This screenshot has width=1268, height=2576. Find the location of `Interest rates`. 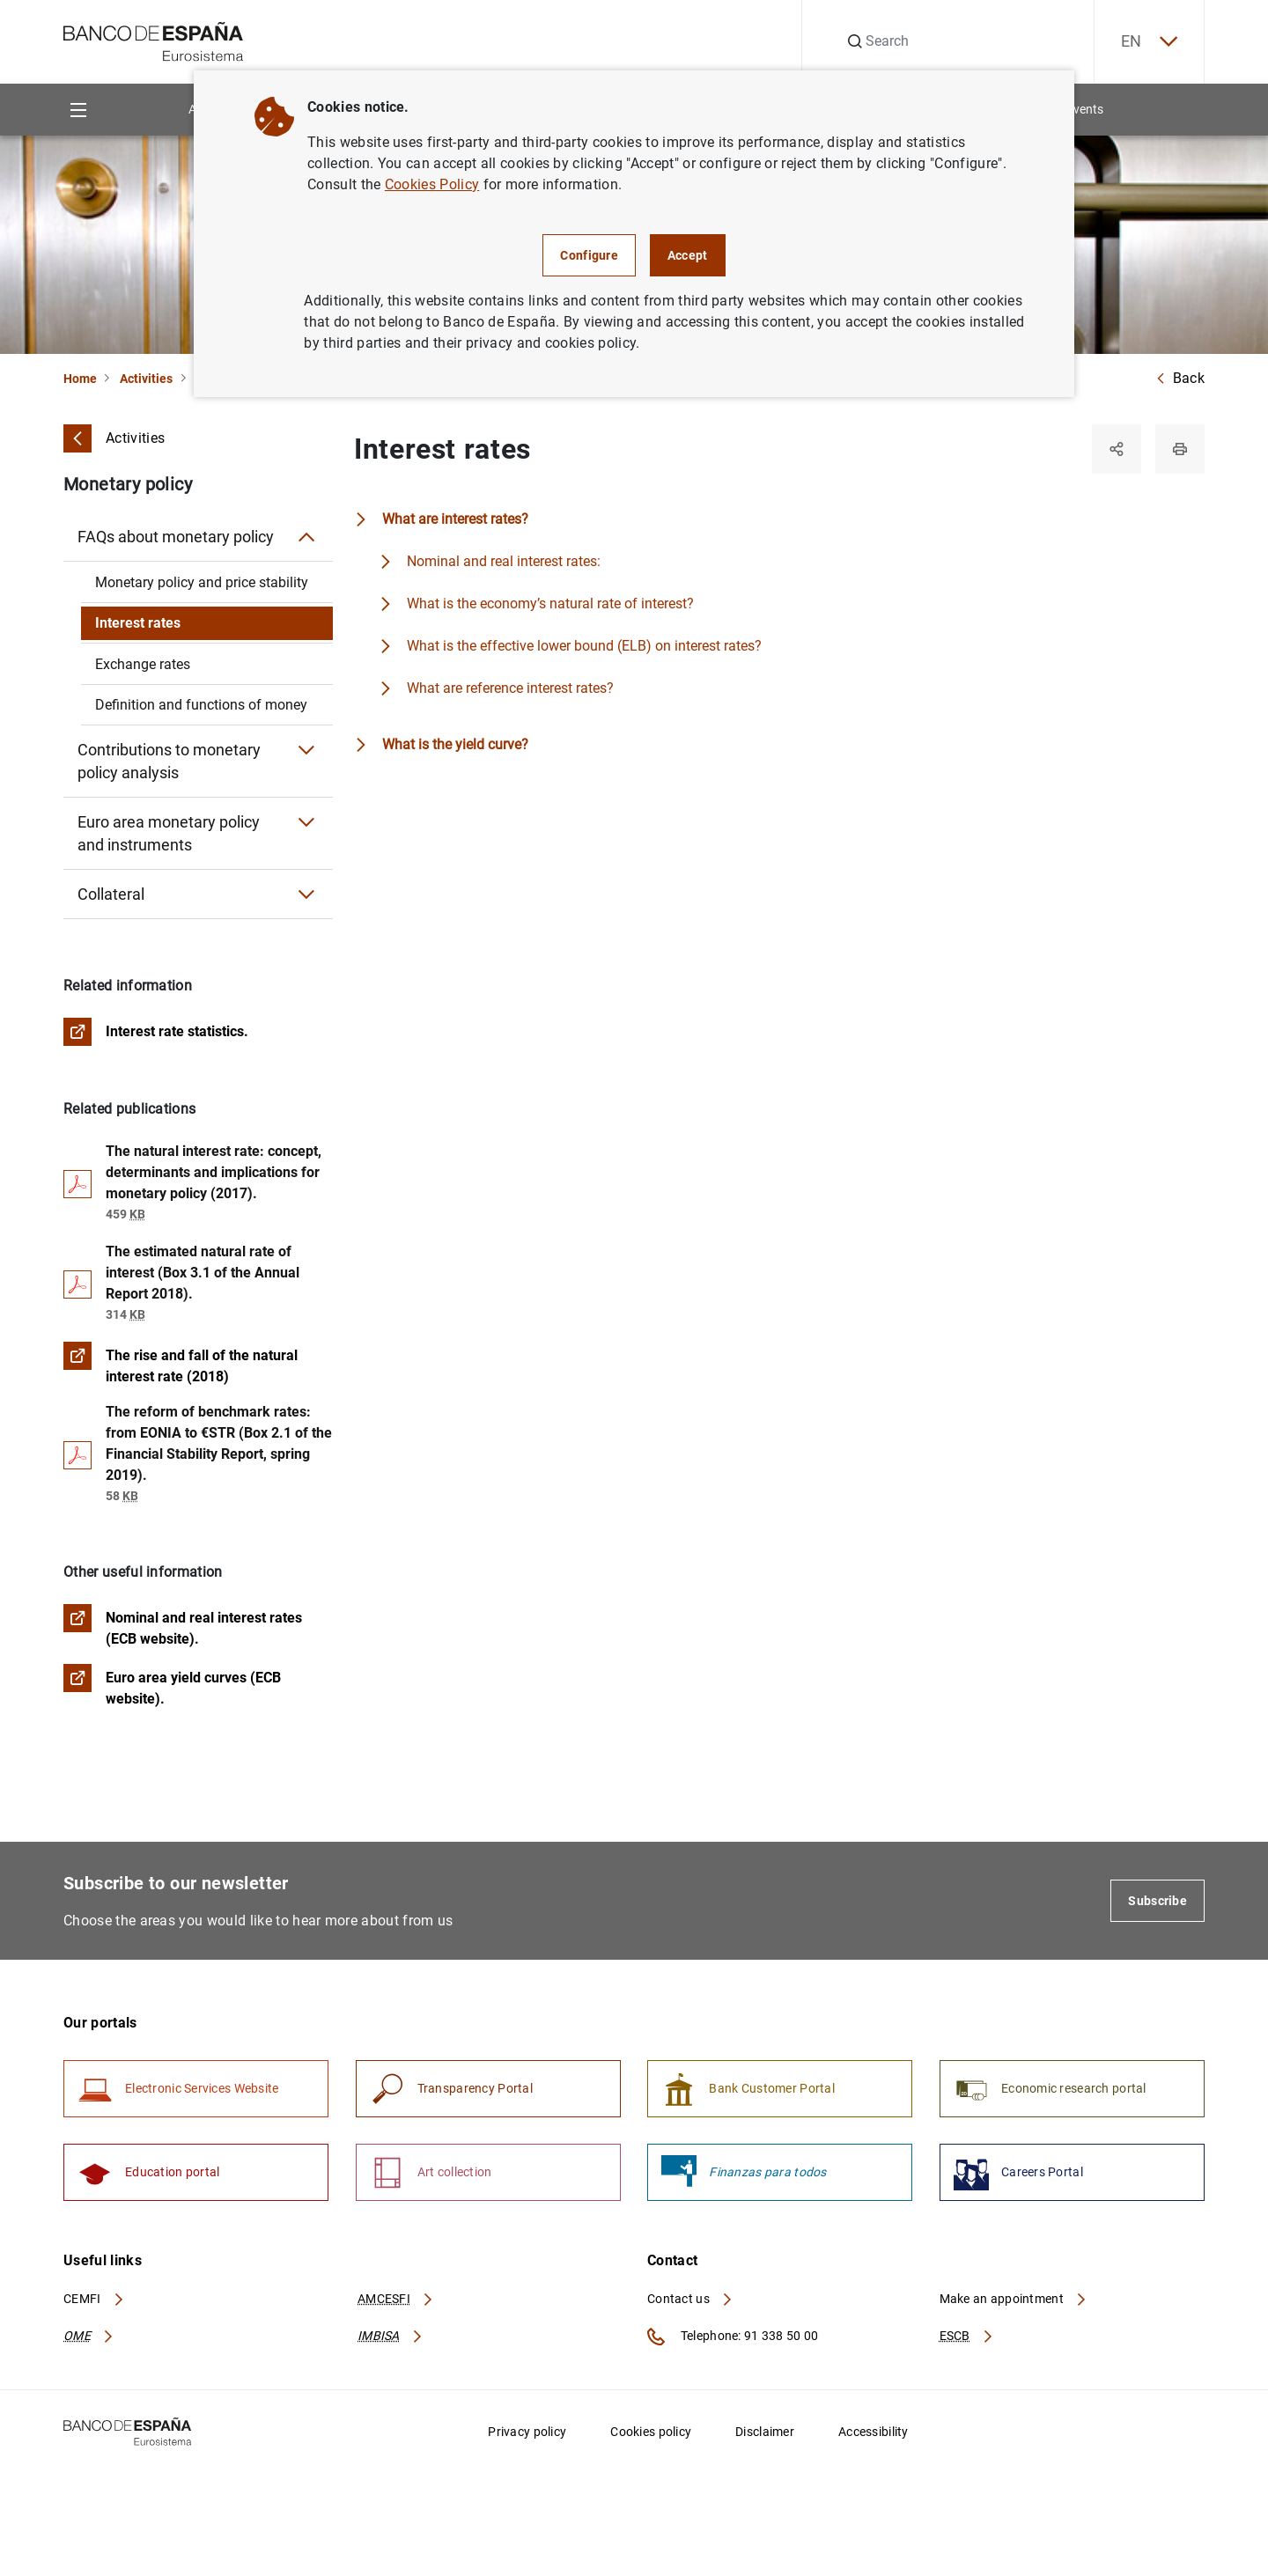

Interest rates is located at coordinates (138, 623).